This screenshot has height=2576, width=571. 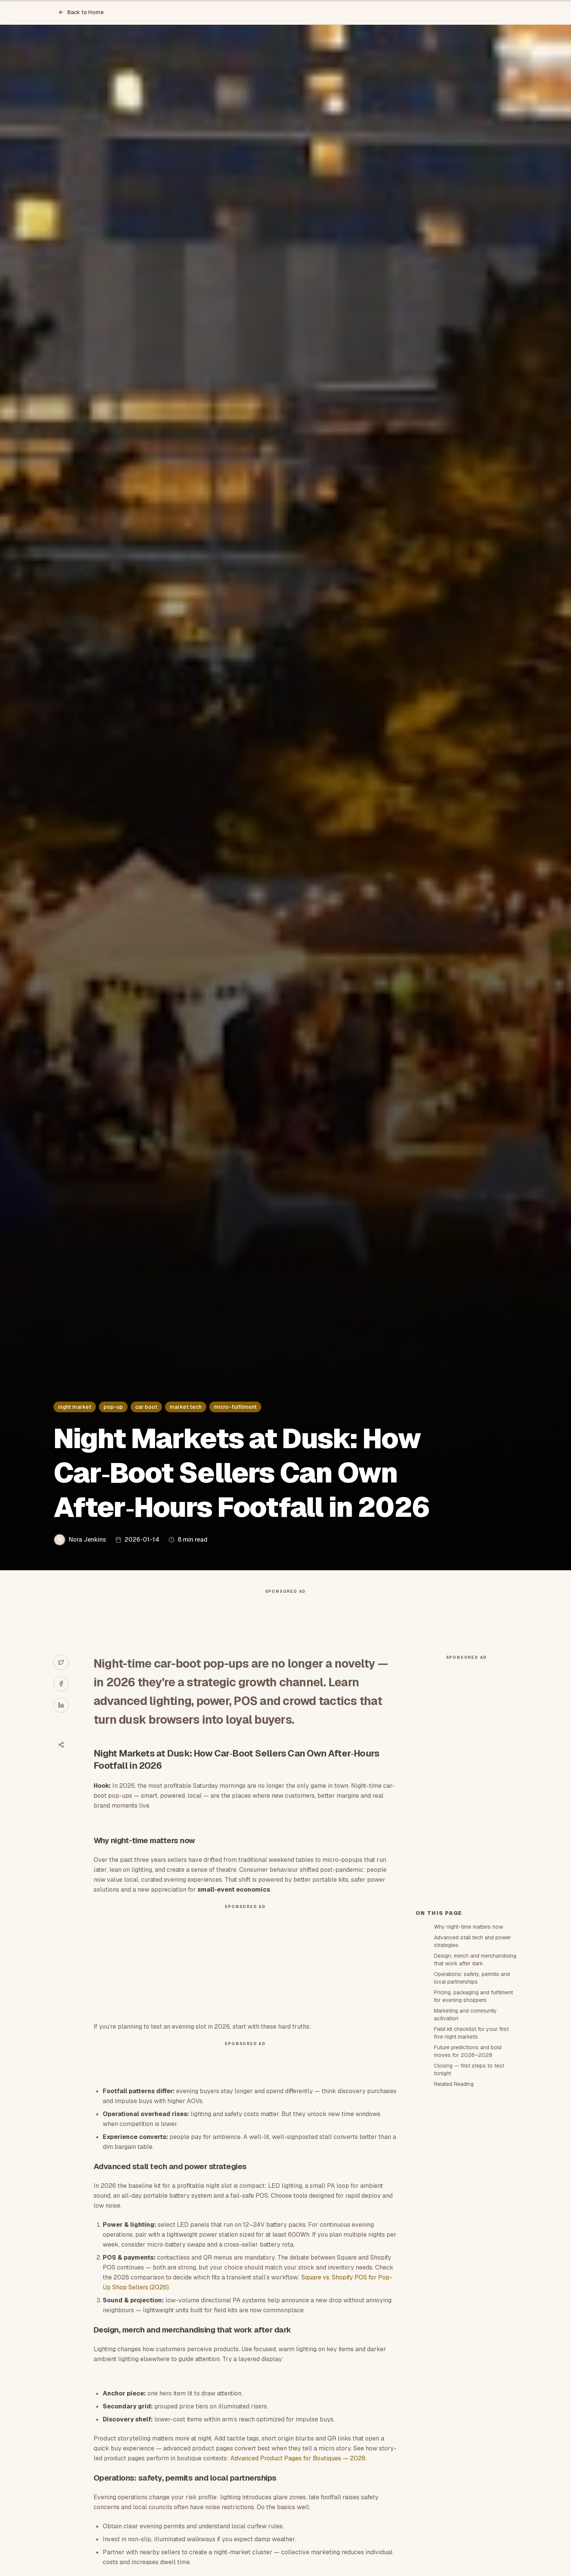 I want to click on Back to Home, so click(x=81, y=12).